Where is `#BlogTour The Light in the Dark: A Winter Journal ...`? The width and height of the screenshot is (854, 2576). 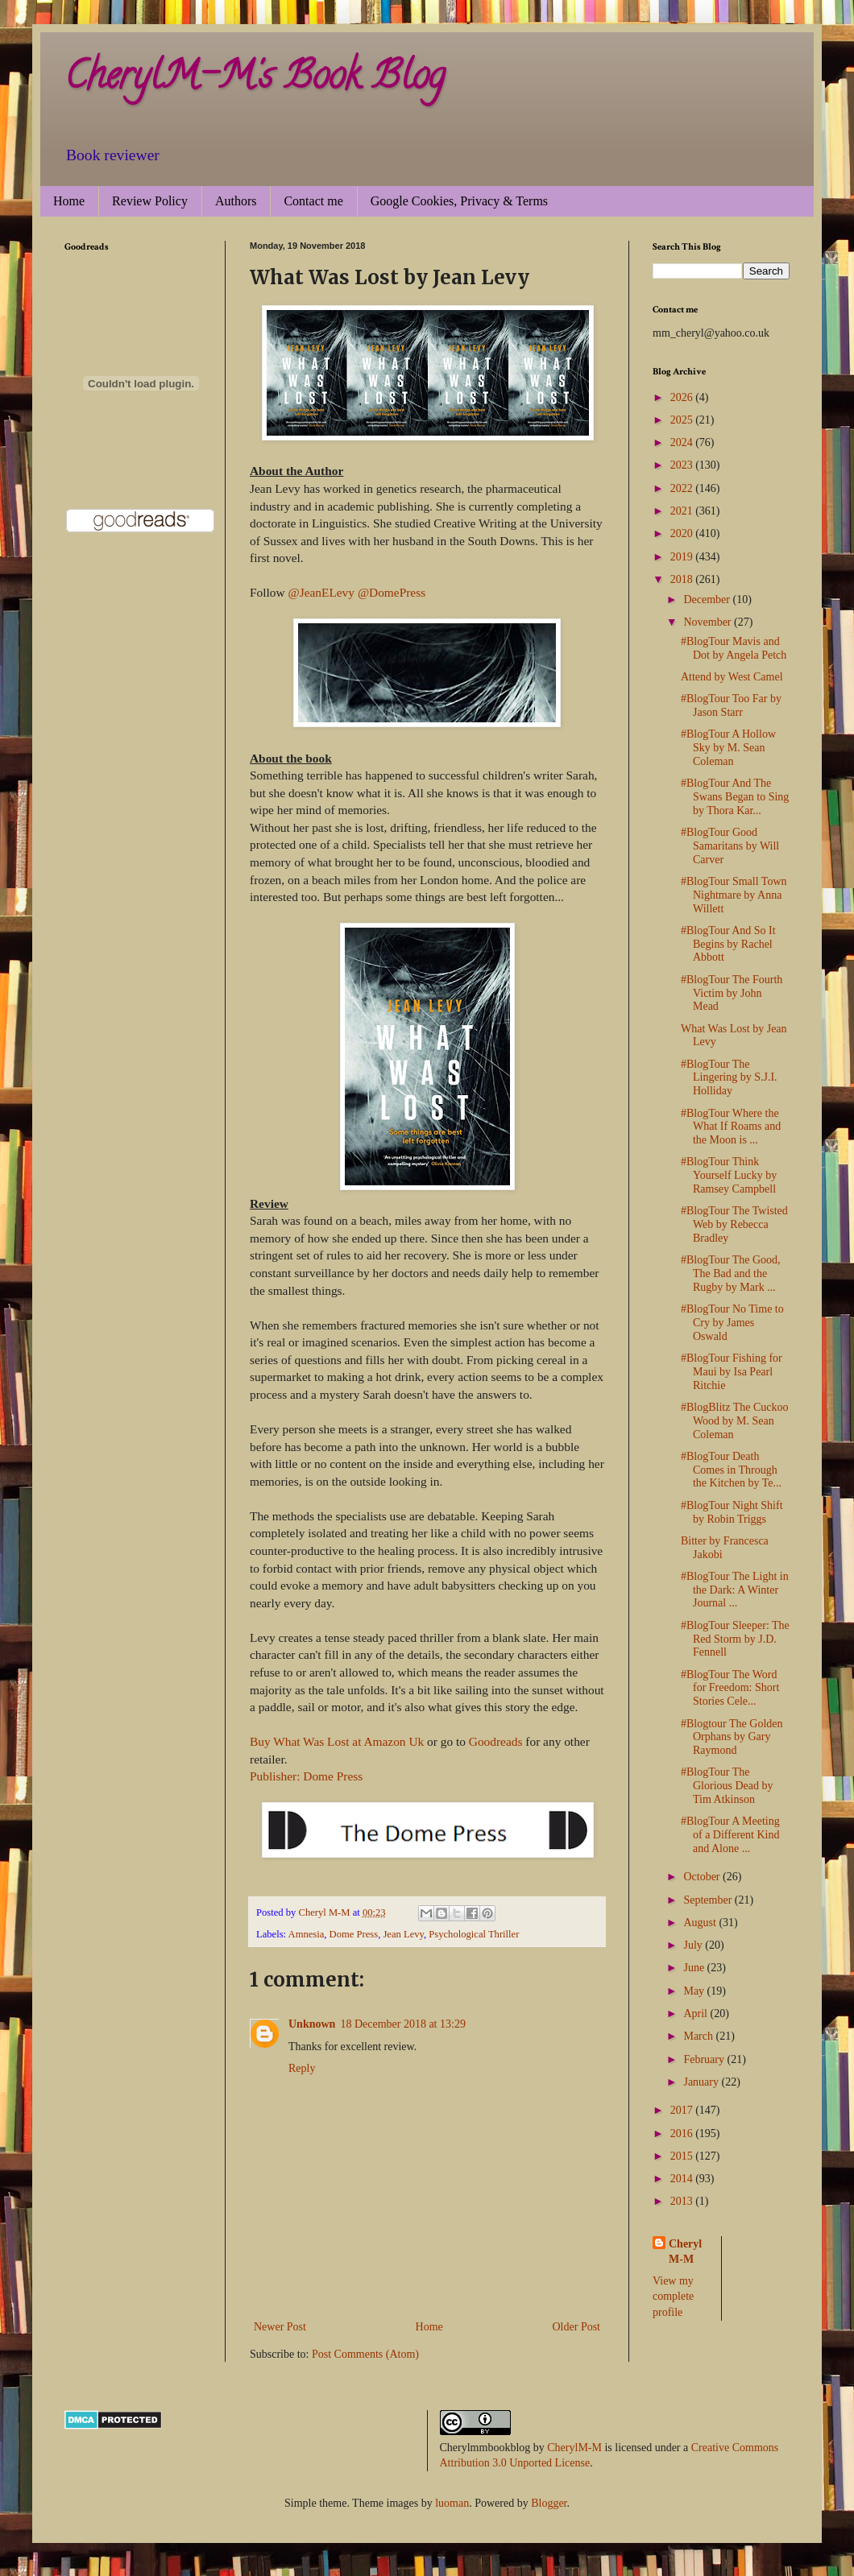
#BlogTour The Light in the Dark: A Winter Journal ... is located at coordinates (735, 1590).